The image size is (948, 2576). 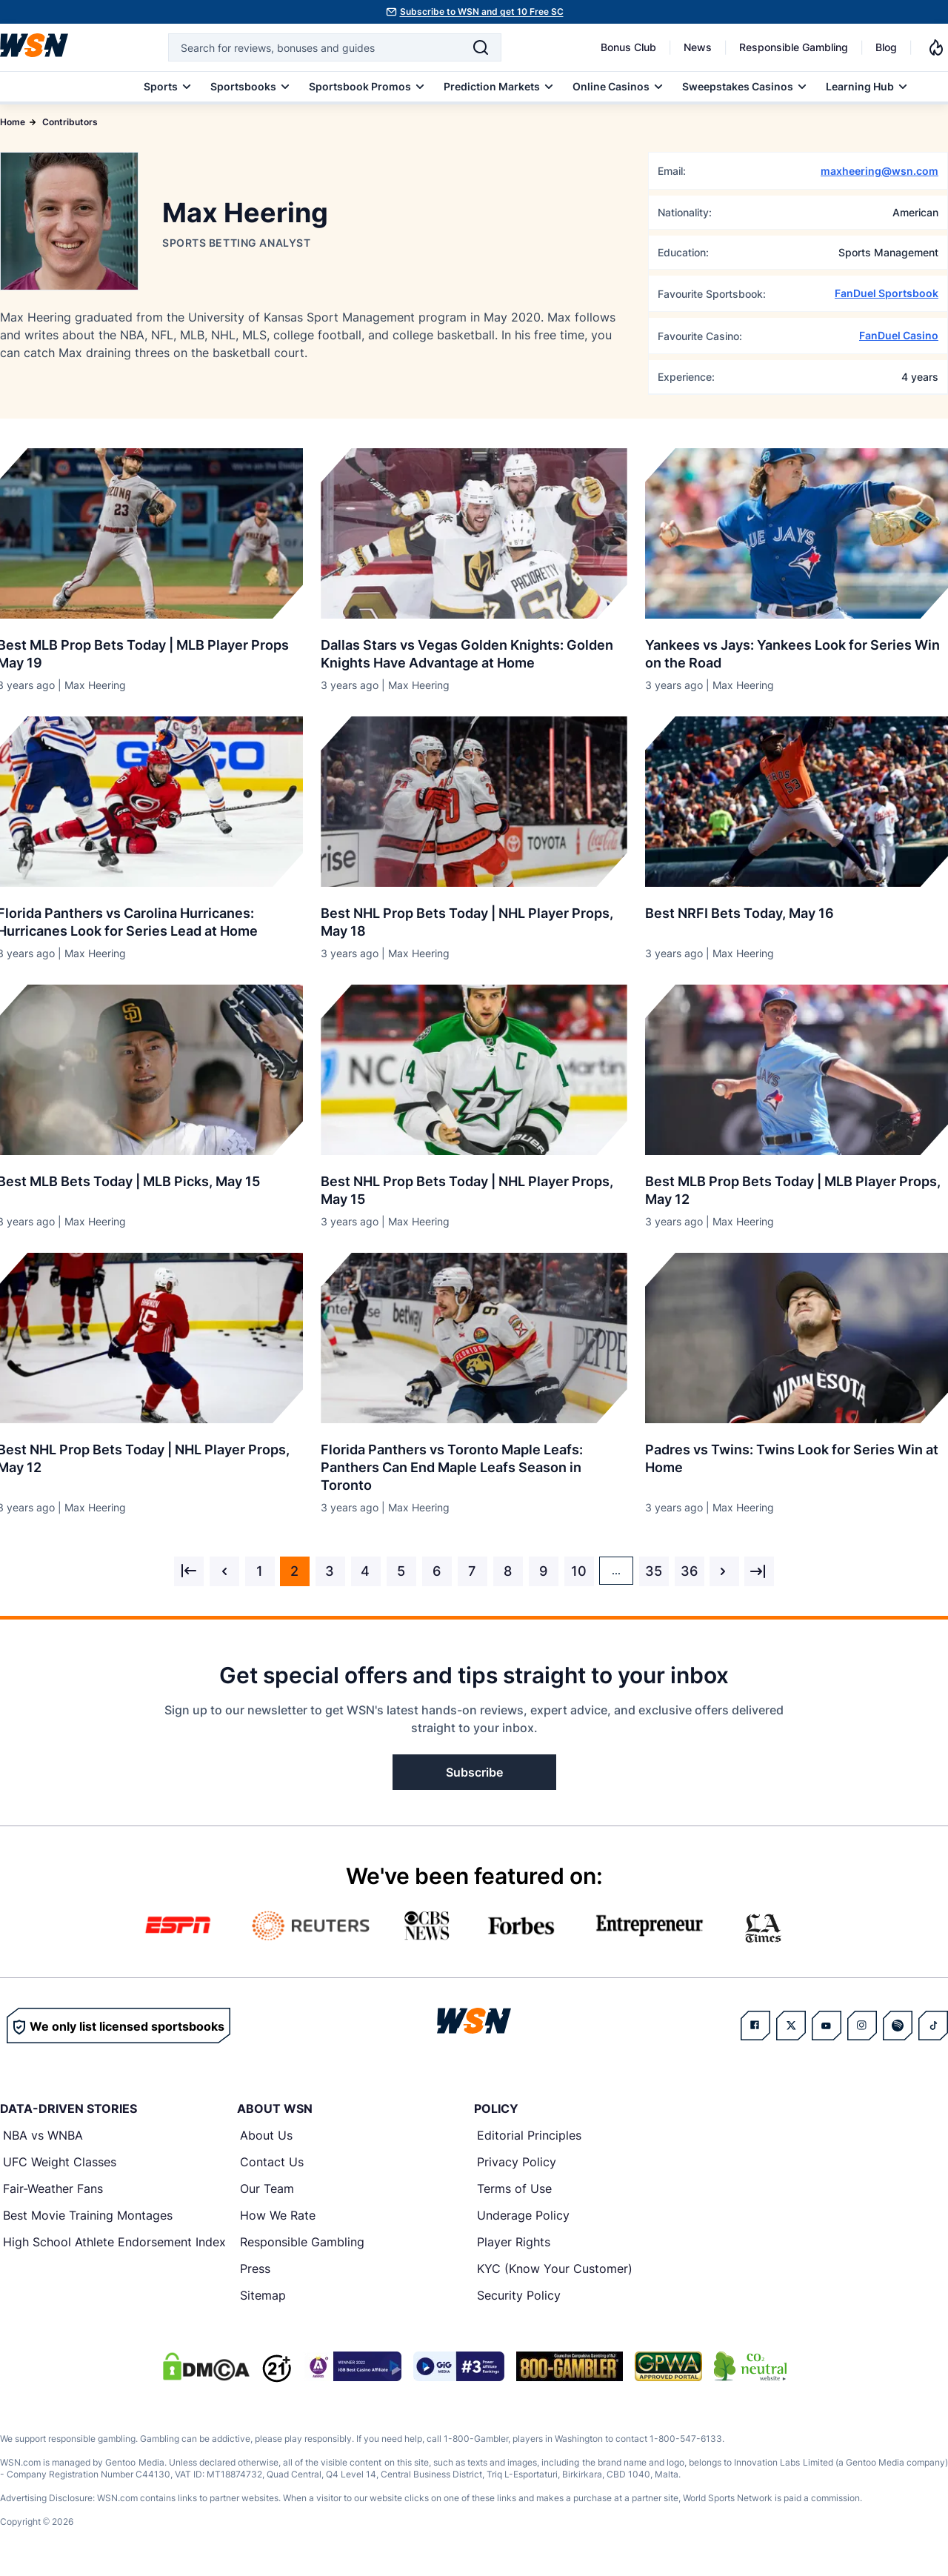 I want to click on Editorial Principles, so click(x=529, y=2135).